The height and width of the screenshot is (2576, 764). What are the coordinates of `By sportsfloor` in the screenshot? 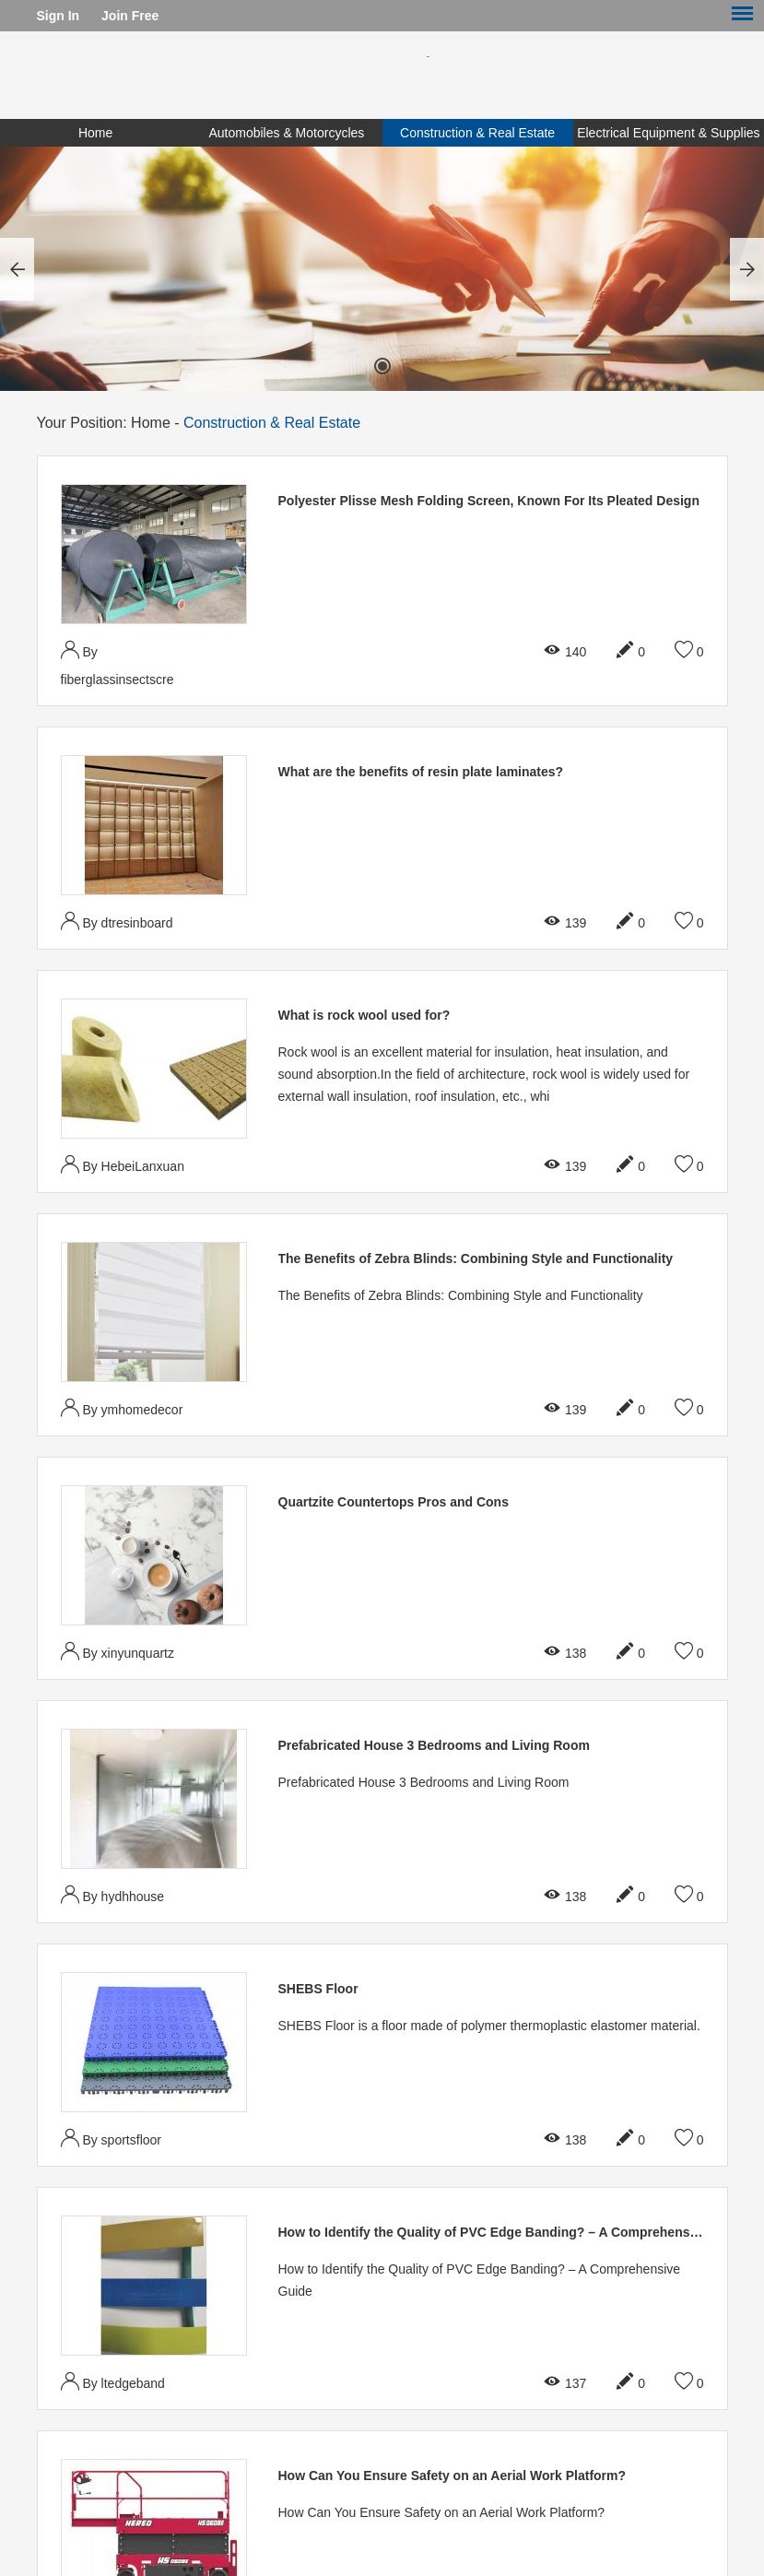 It's located at (111, 2137).